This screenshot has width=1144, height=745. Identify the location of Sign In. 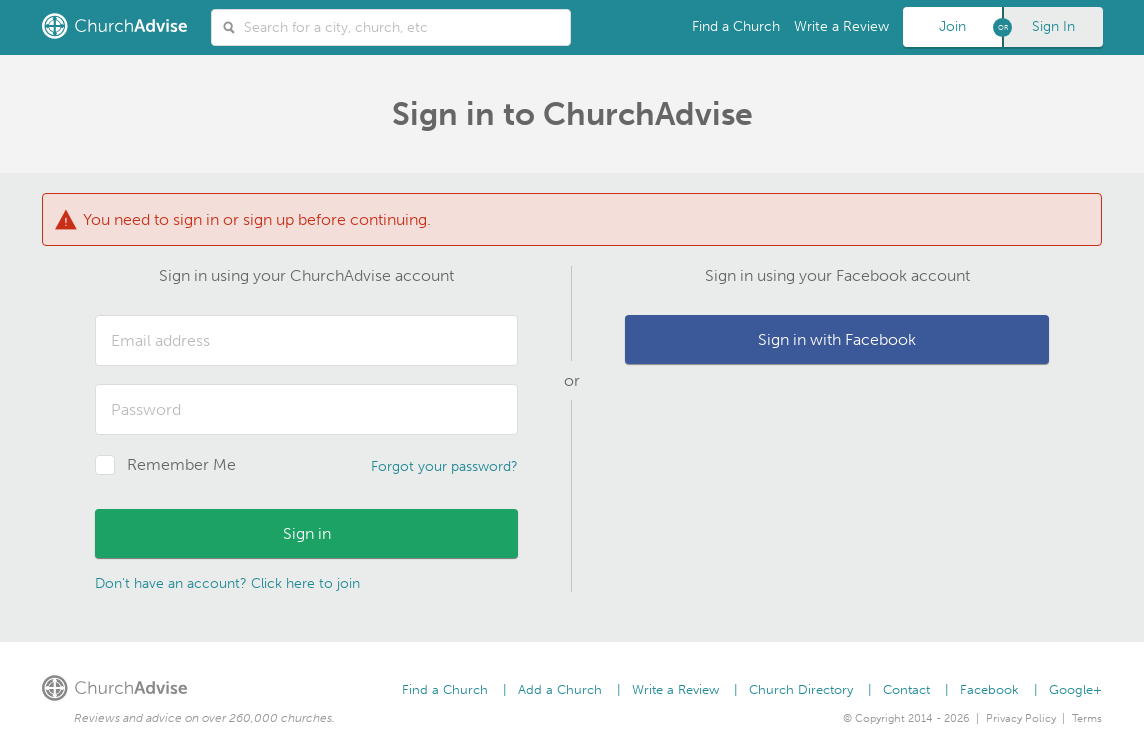
(1053, 26).